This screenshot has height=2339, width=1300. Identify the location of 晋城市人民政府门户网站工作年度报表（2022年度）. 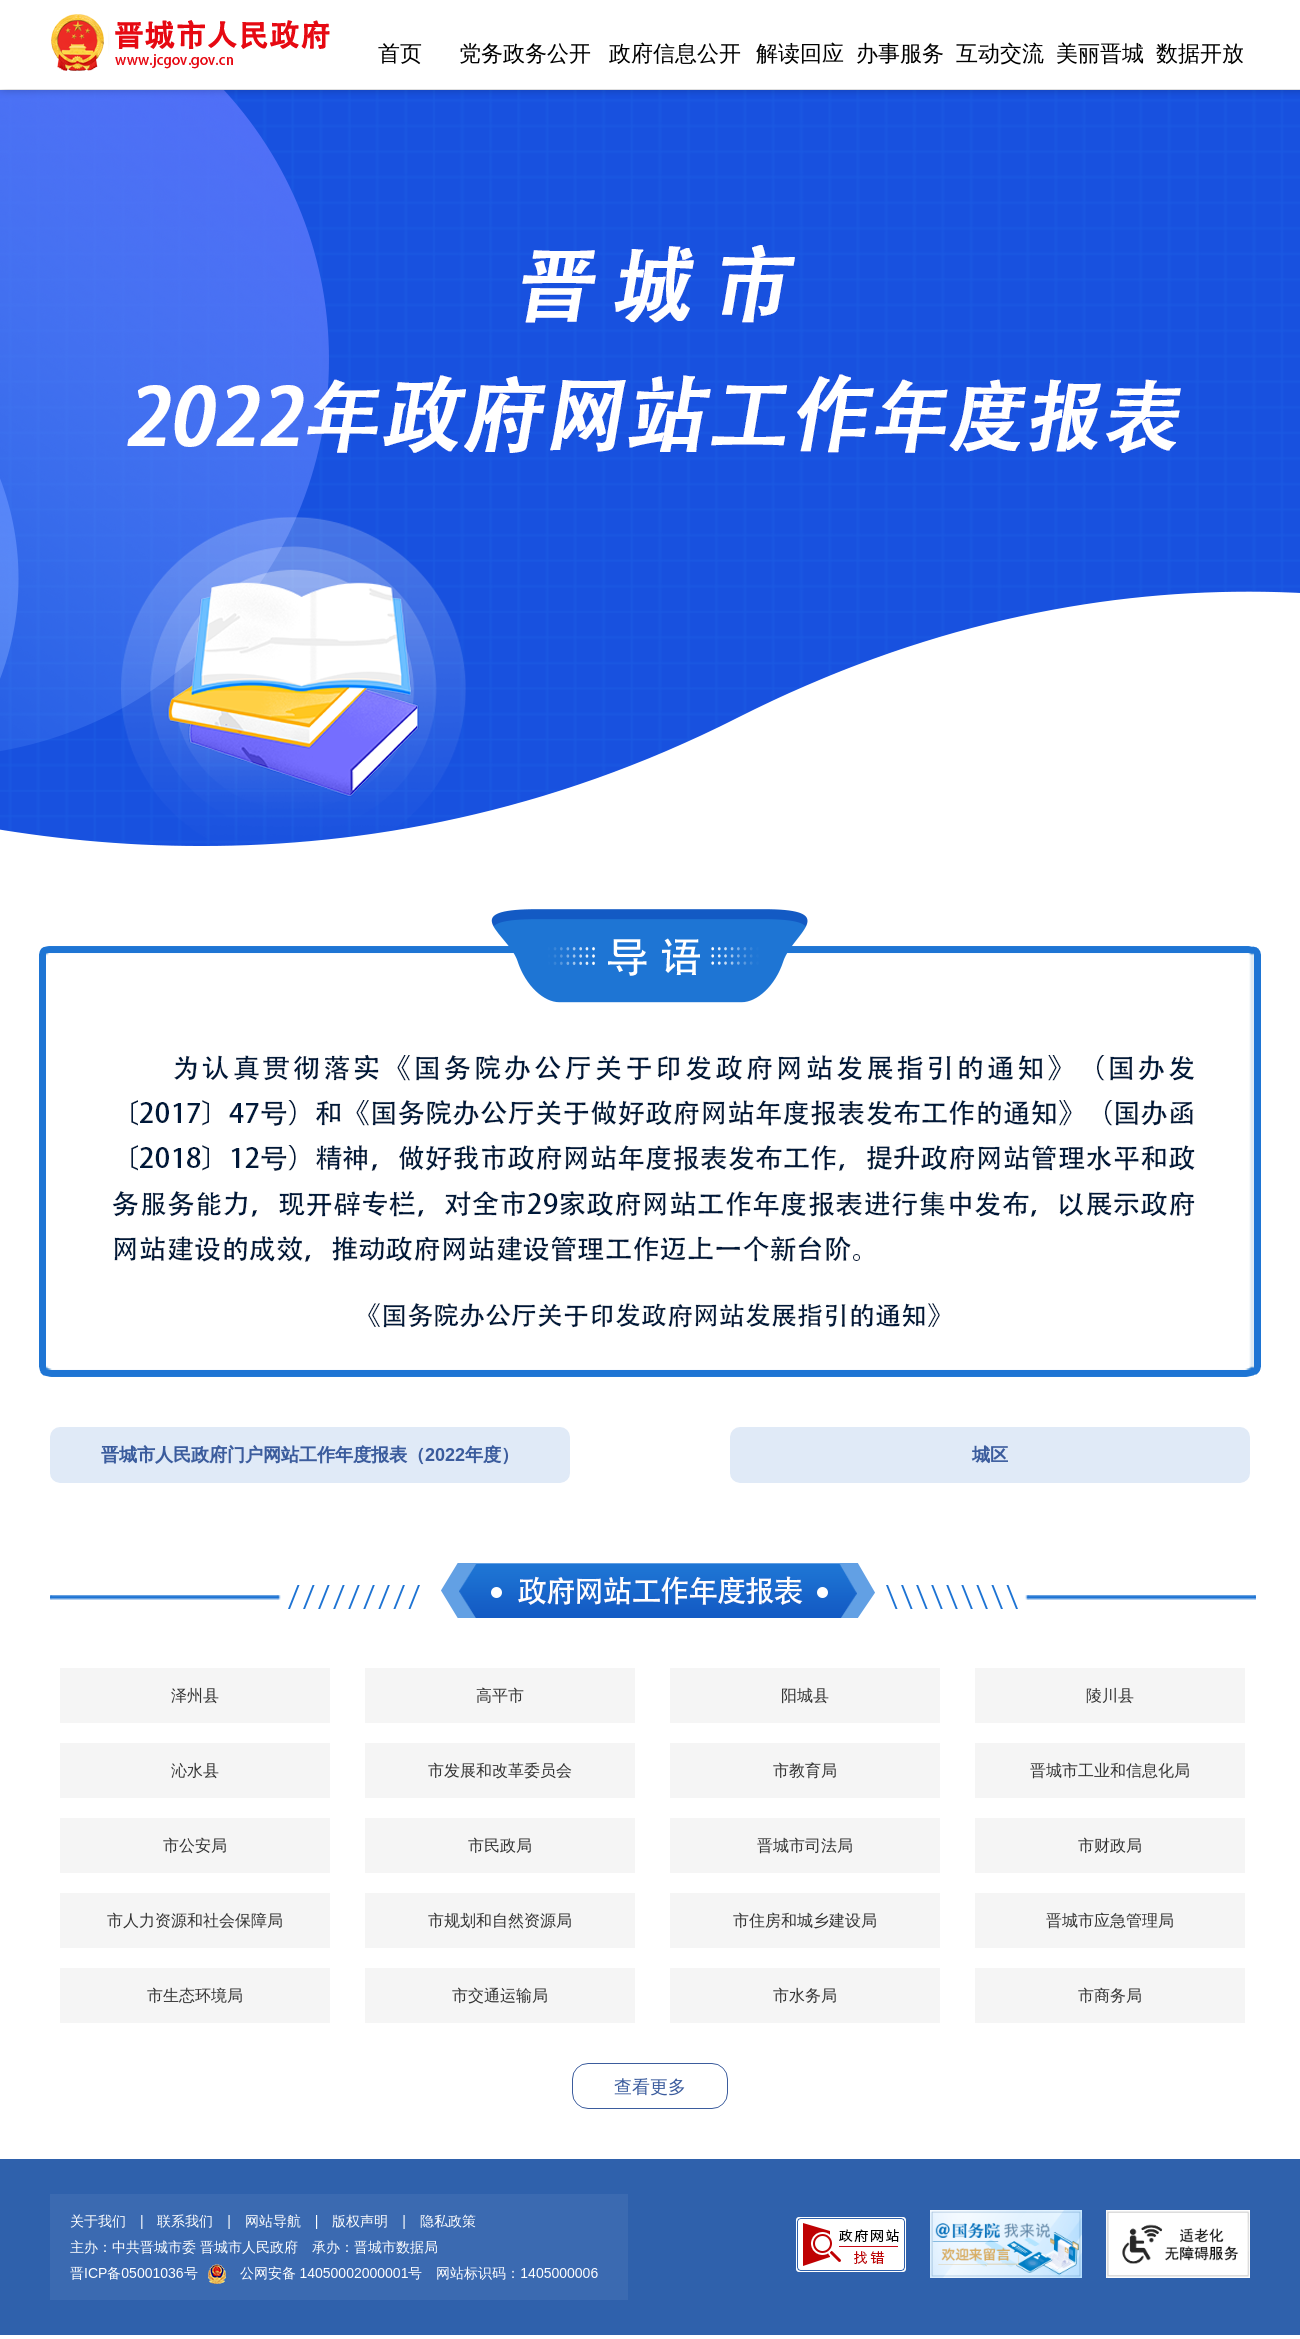
(310, 1455).